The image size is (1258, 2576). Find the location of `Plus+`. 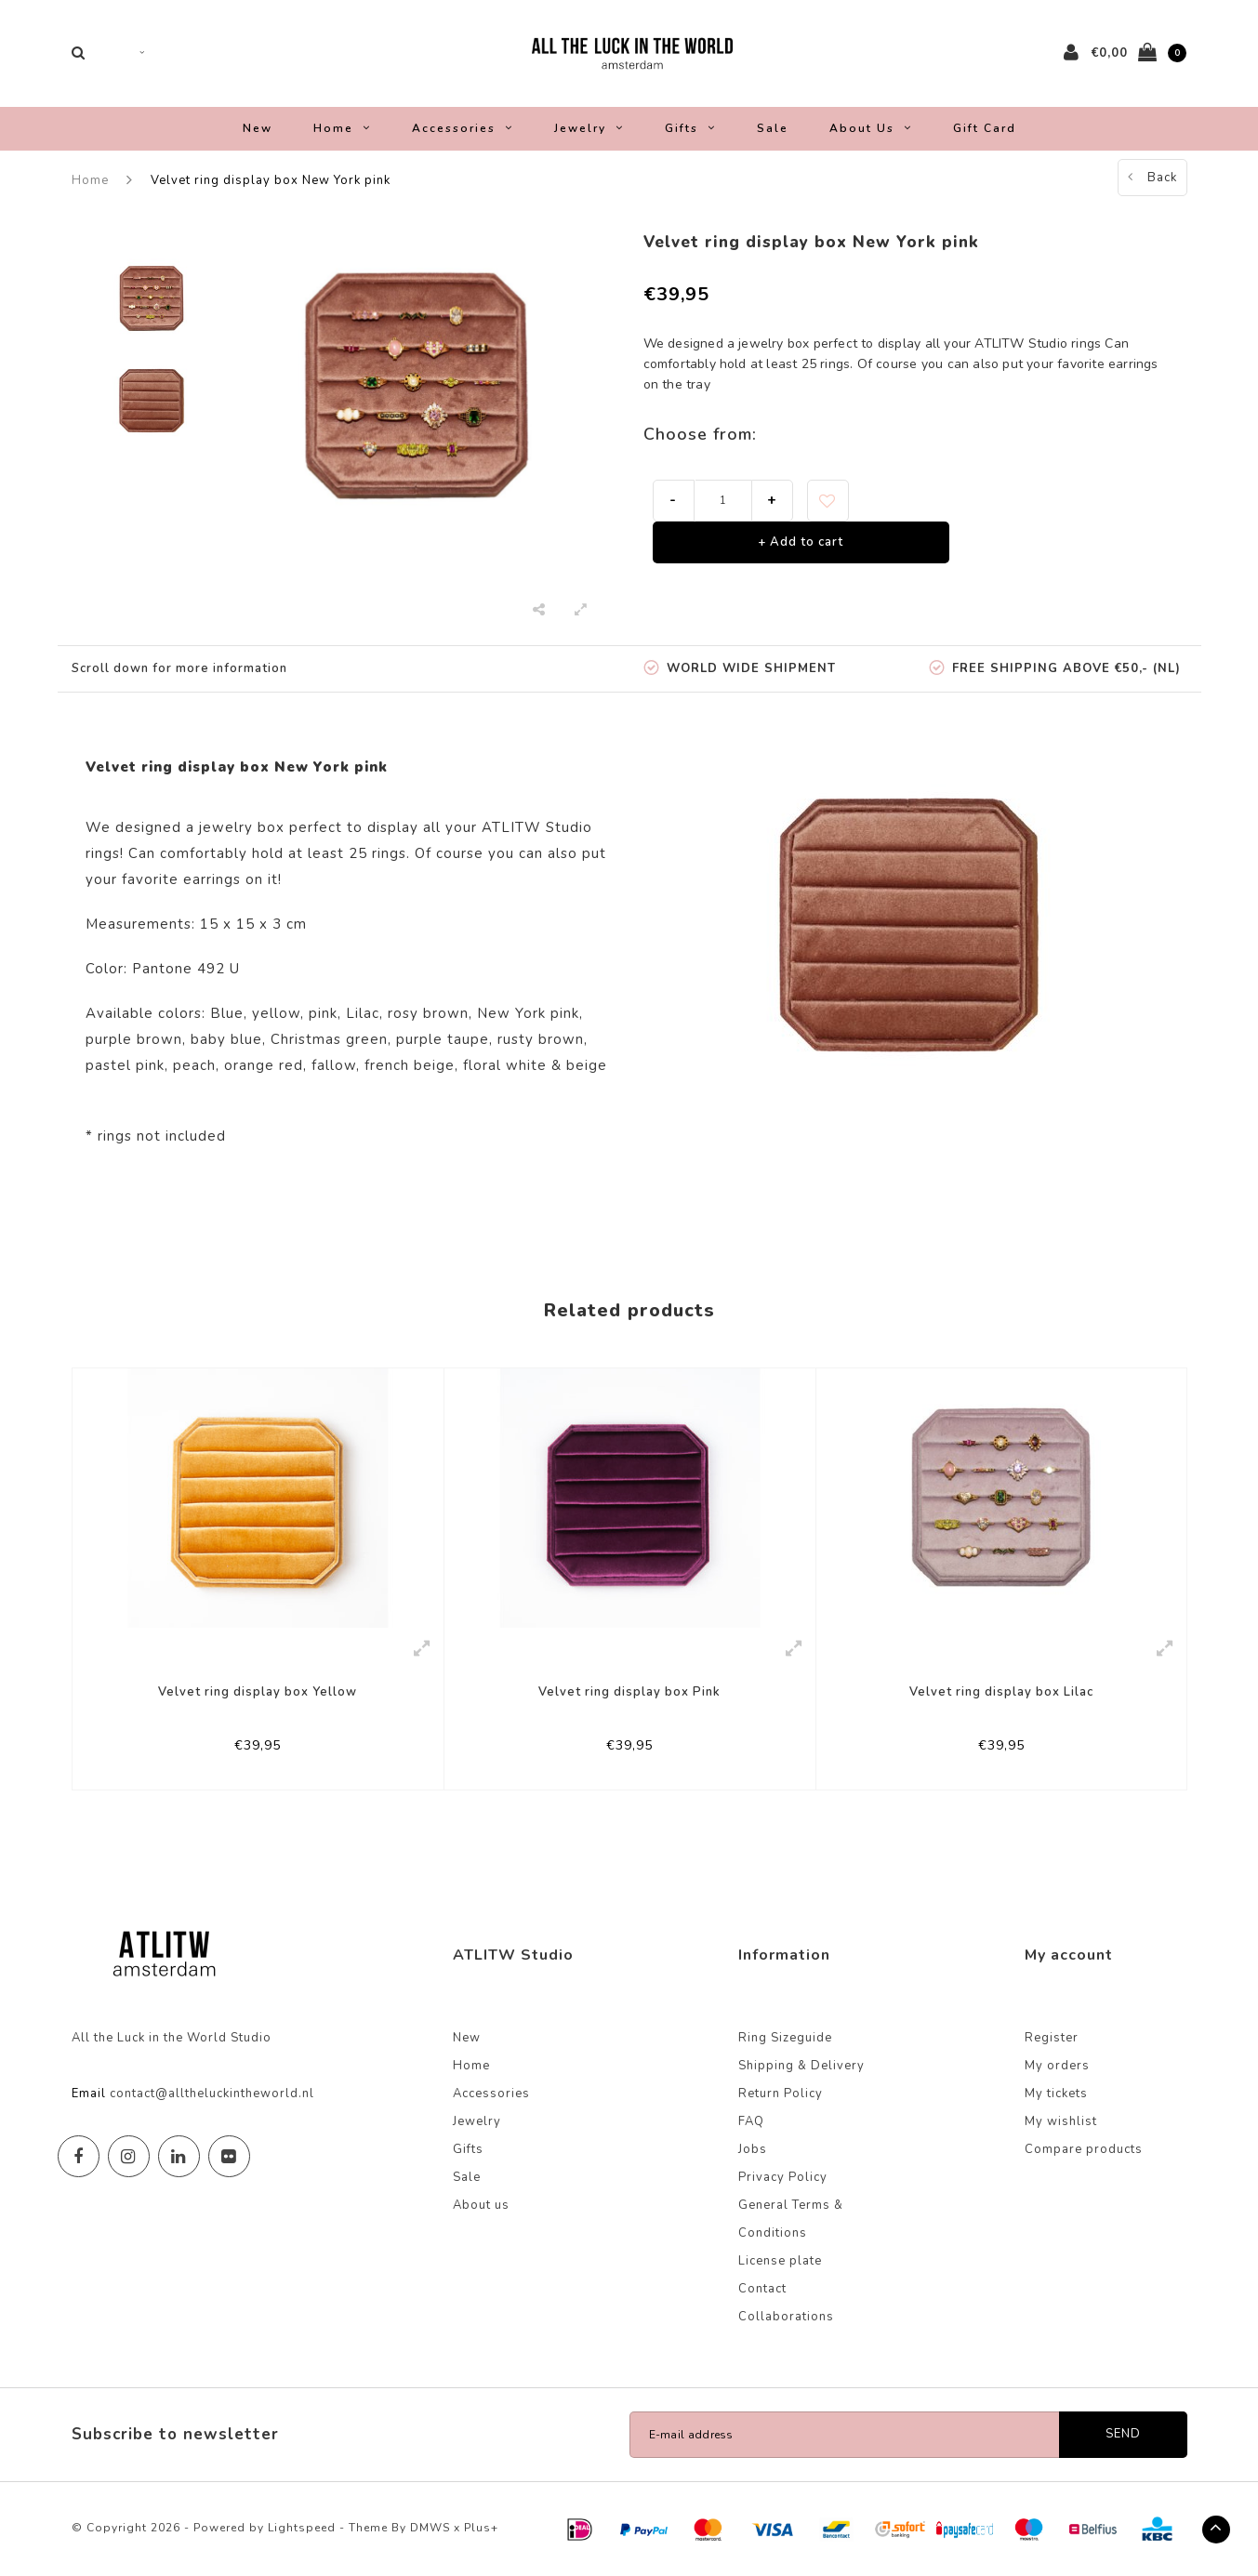

Plus+ is located at coordinates (481, 2527).